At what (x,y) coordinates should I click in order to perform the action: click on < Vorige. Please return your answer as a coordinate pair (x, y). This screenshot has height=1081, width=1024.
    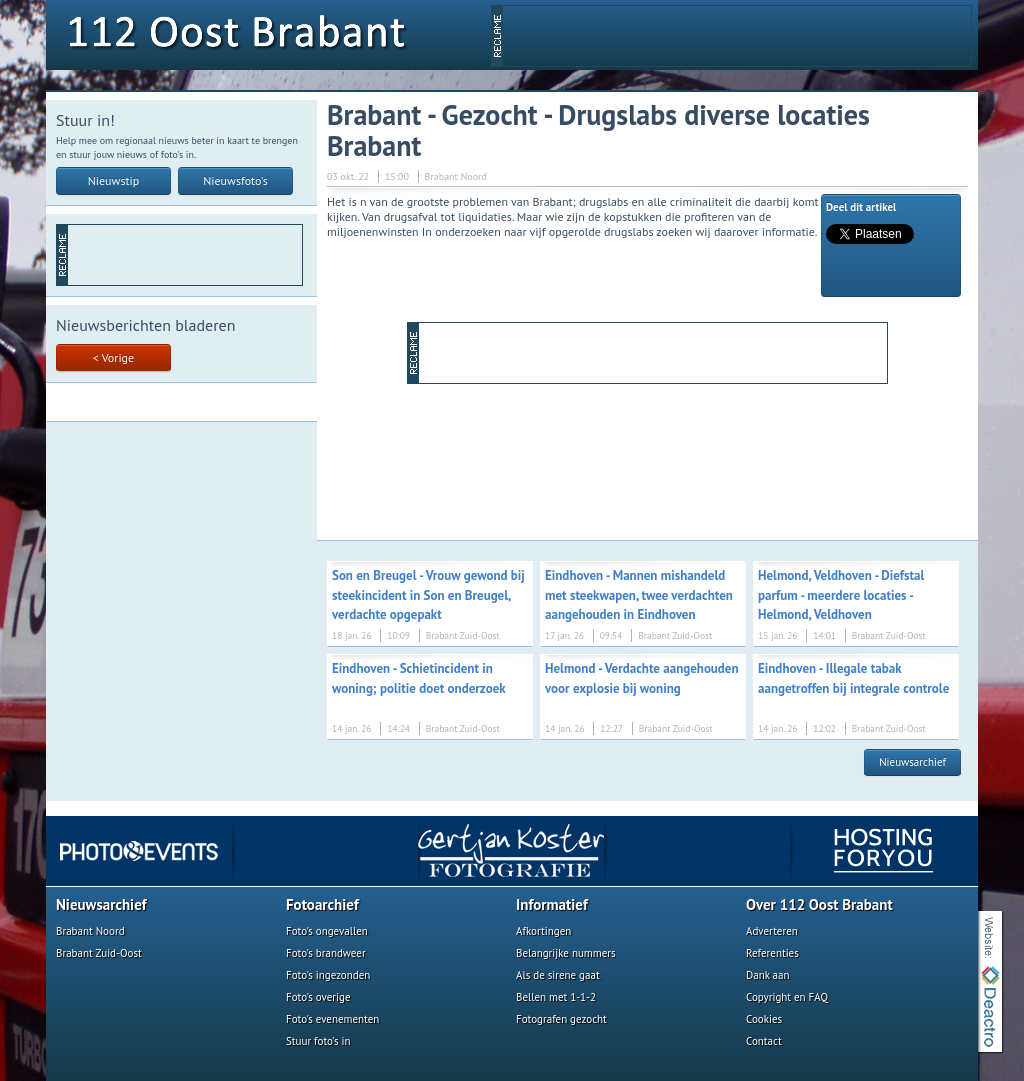
    Looking at the image, I should click on (113, 357).